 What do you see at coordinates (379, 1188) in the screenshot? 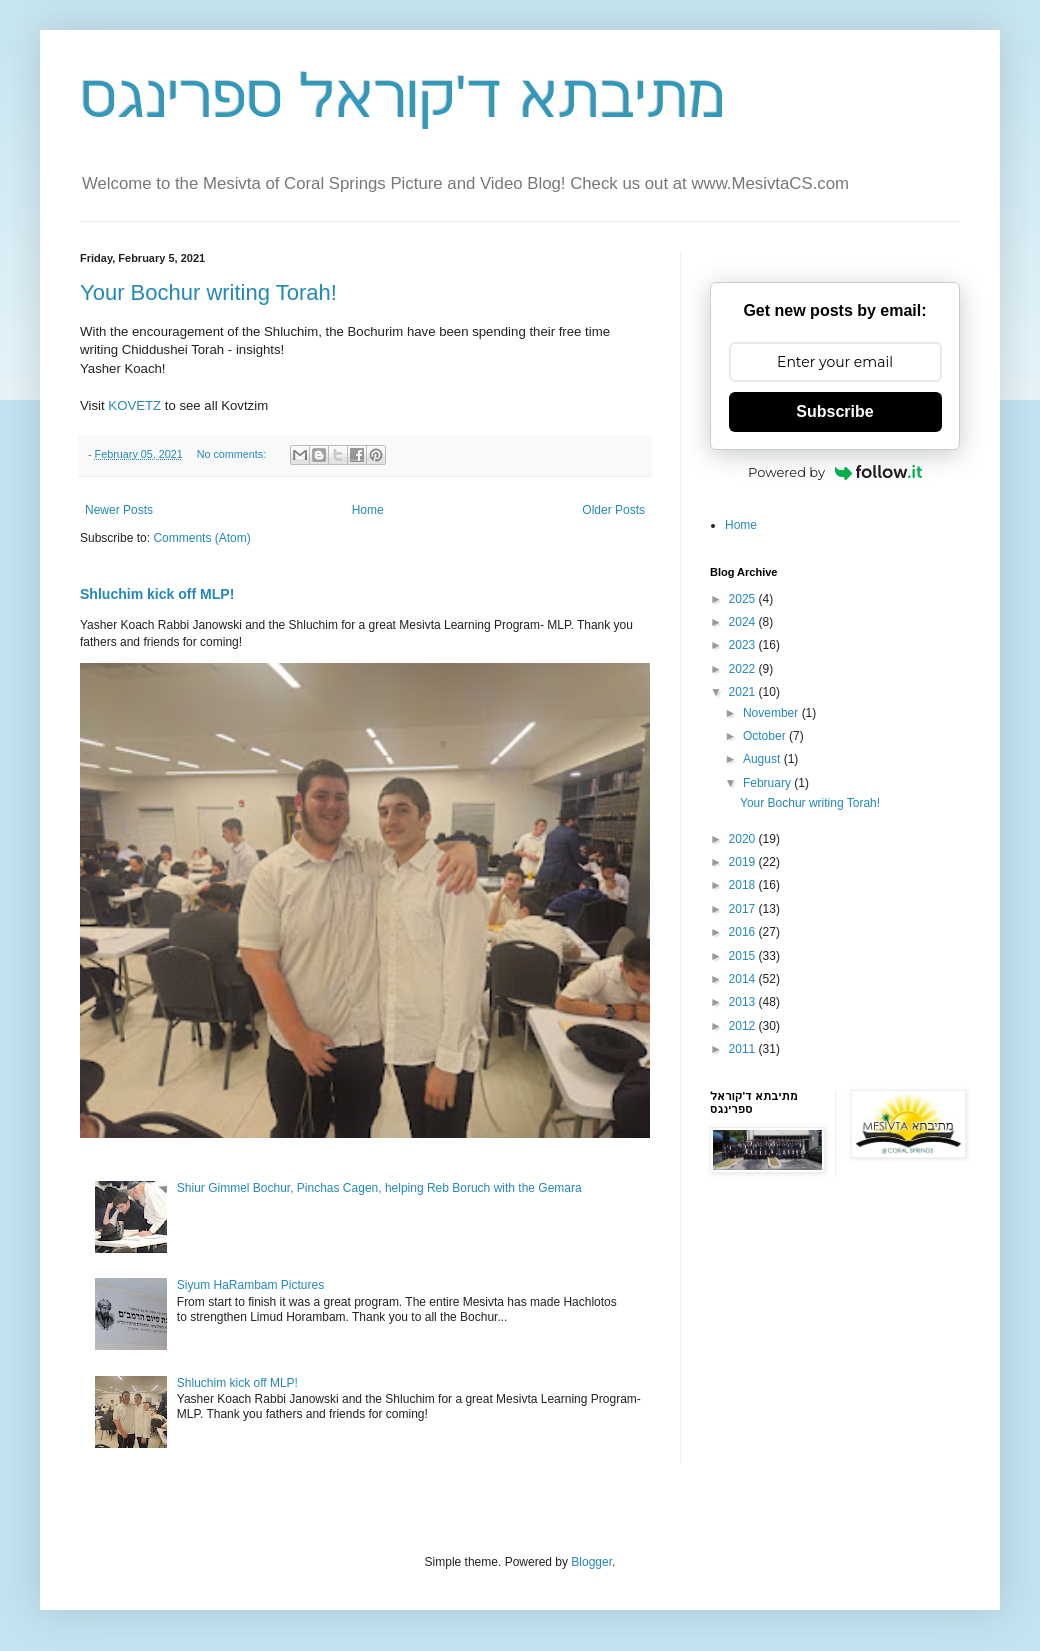
I see `Shiur Gimmel Bochur, Pinchas Cagen, helping Reb Boruch with the Gemara` at bounding box center [379, 1188].